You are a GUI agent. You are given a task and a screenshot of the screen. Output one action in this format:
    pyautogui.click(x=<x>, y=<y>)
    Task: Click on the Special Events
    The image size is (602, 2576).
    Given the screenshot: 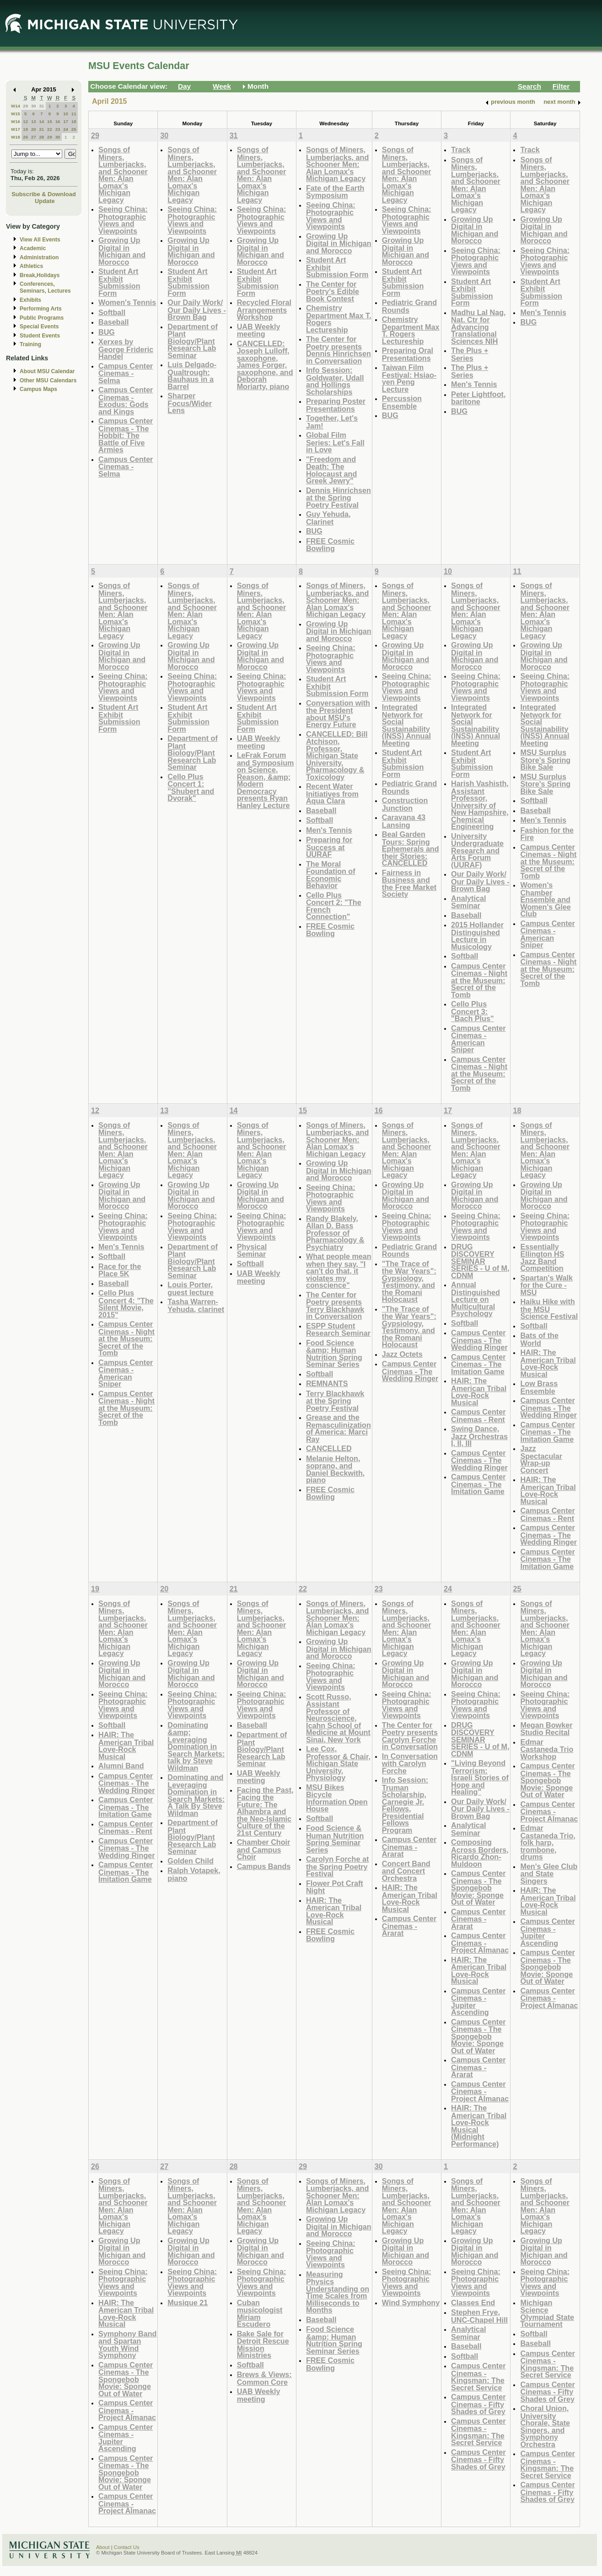 What is the action you would take?
    pyautogui.click(x=39, y=326)
    